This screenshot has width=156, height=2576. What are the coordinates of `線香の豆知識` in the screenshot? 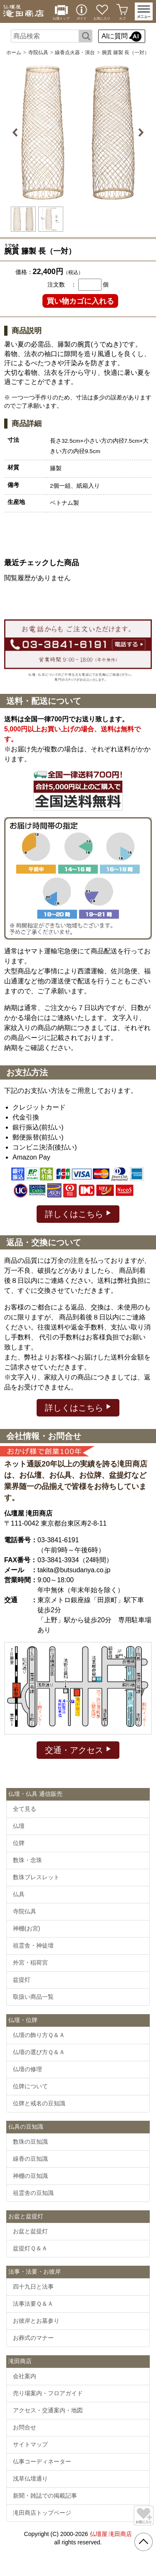 It's located at (30, 2158).